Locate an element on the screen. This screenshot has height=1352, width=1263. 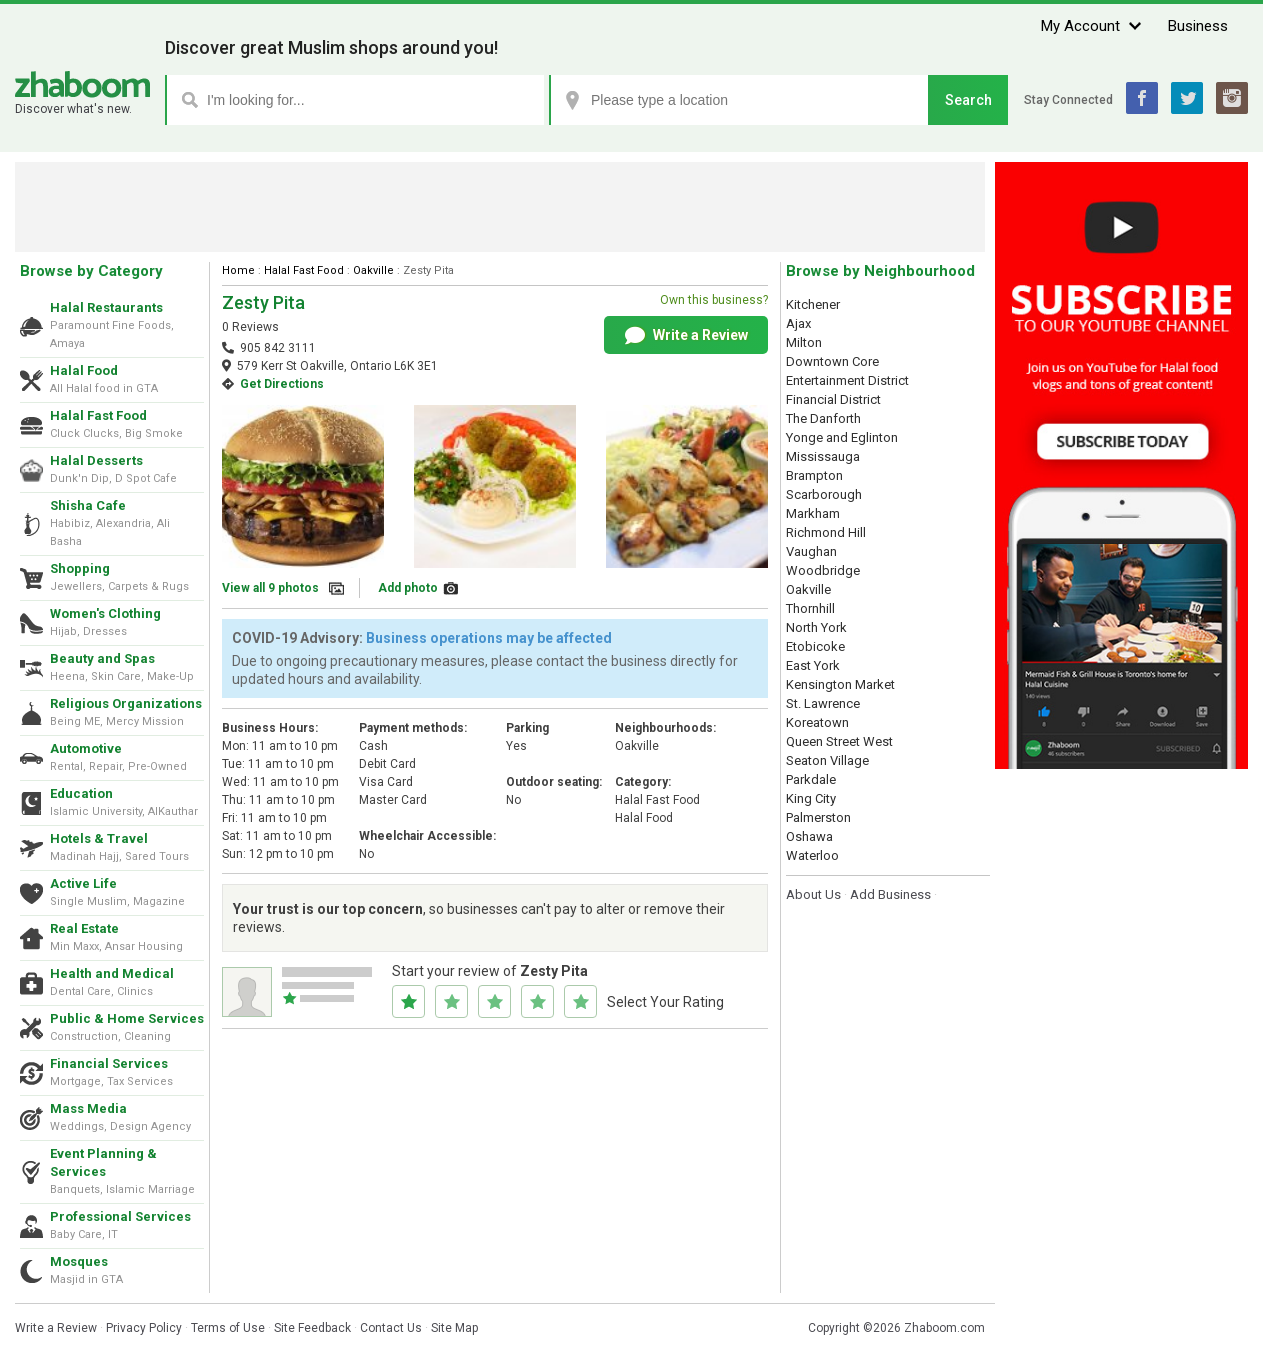
Vaughan is located at coordinates (811, 551).